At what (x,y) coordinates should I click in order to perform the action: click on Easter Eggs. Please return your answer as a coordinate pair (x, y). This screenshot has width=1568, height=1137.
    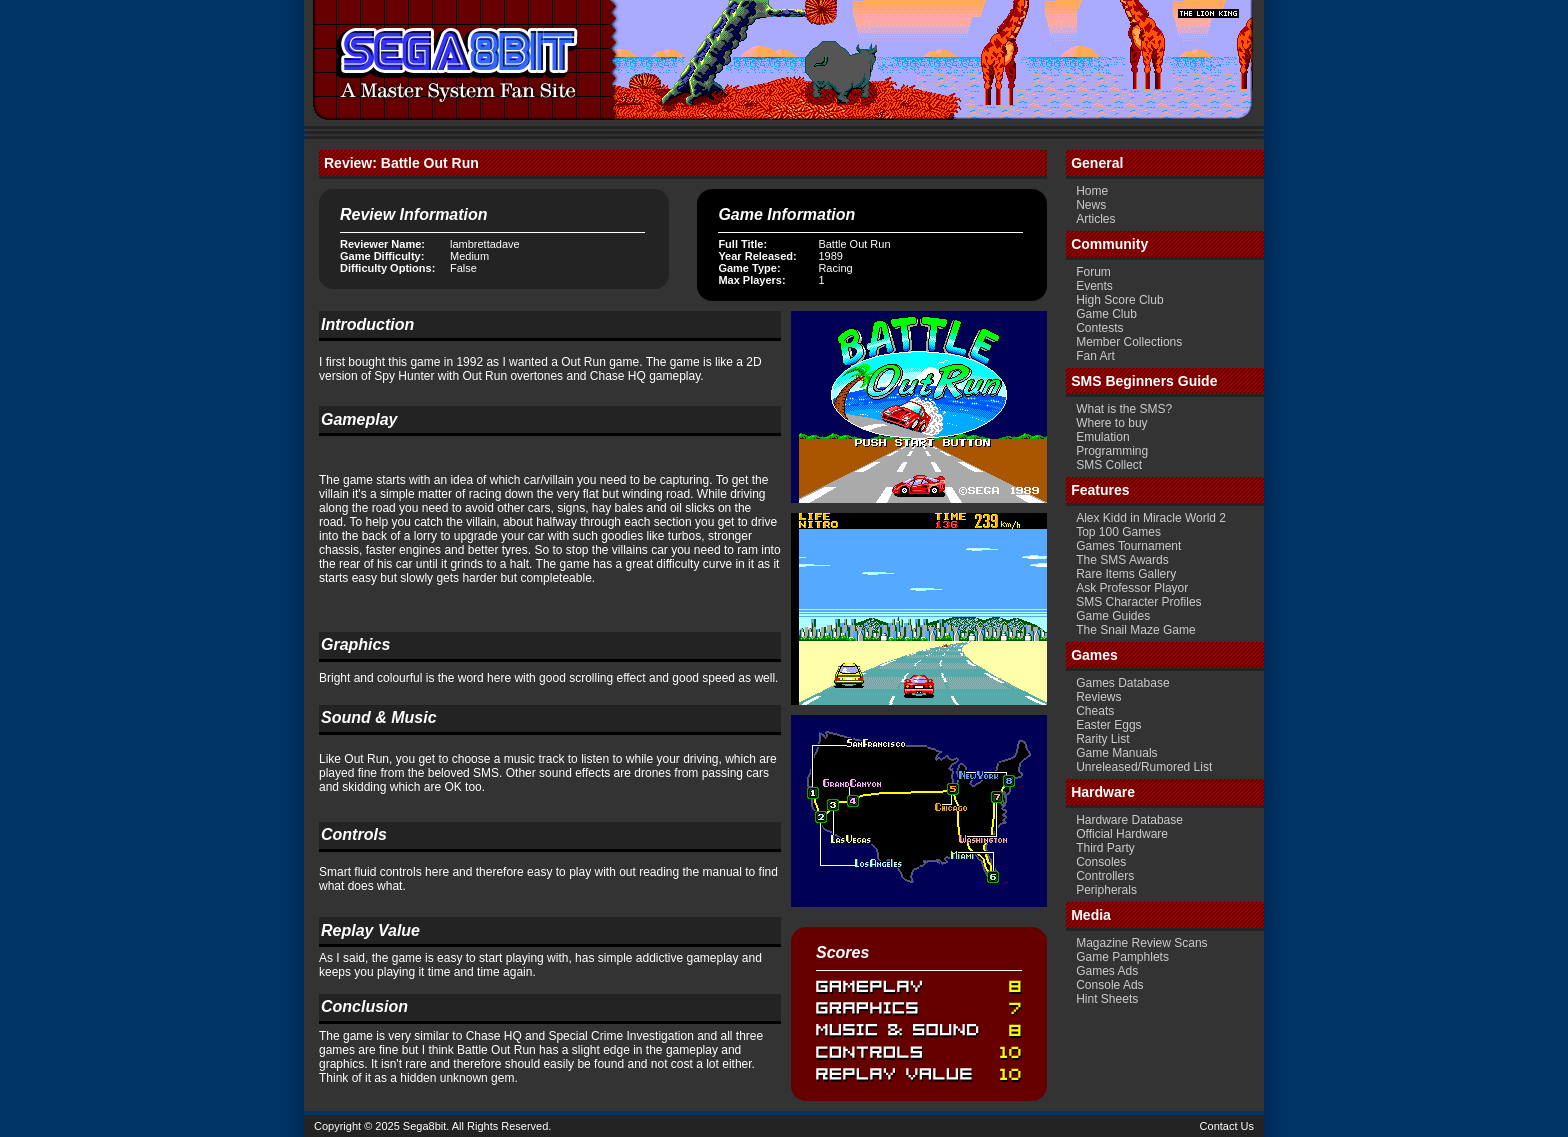
    Looking at the image, I should click on (1108, 725).